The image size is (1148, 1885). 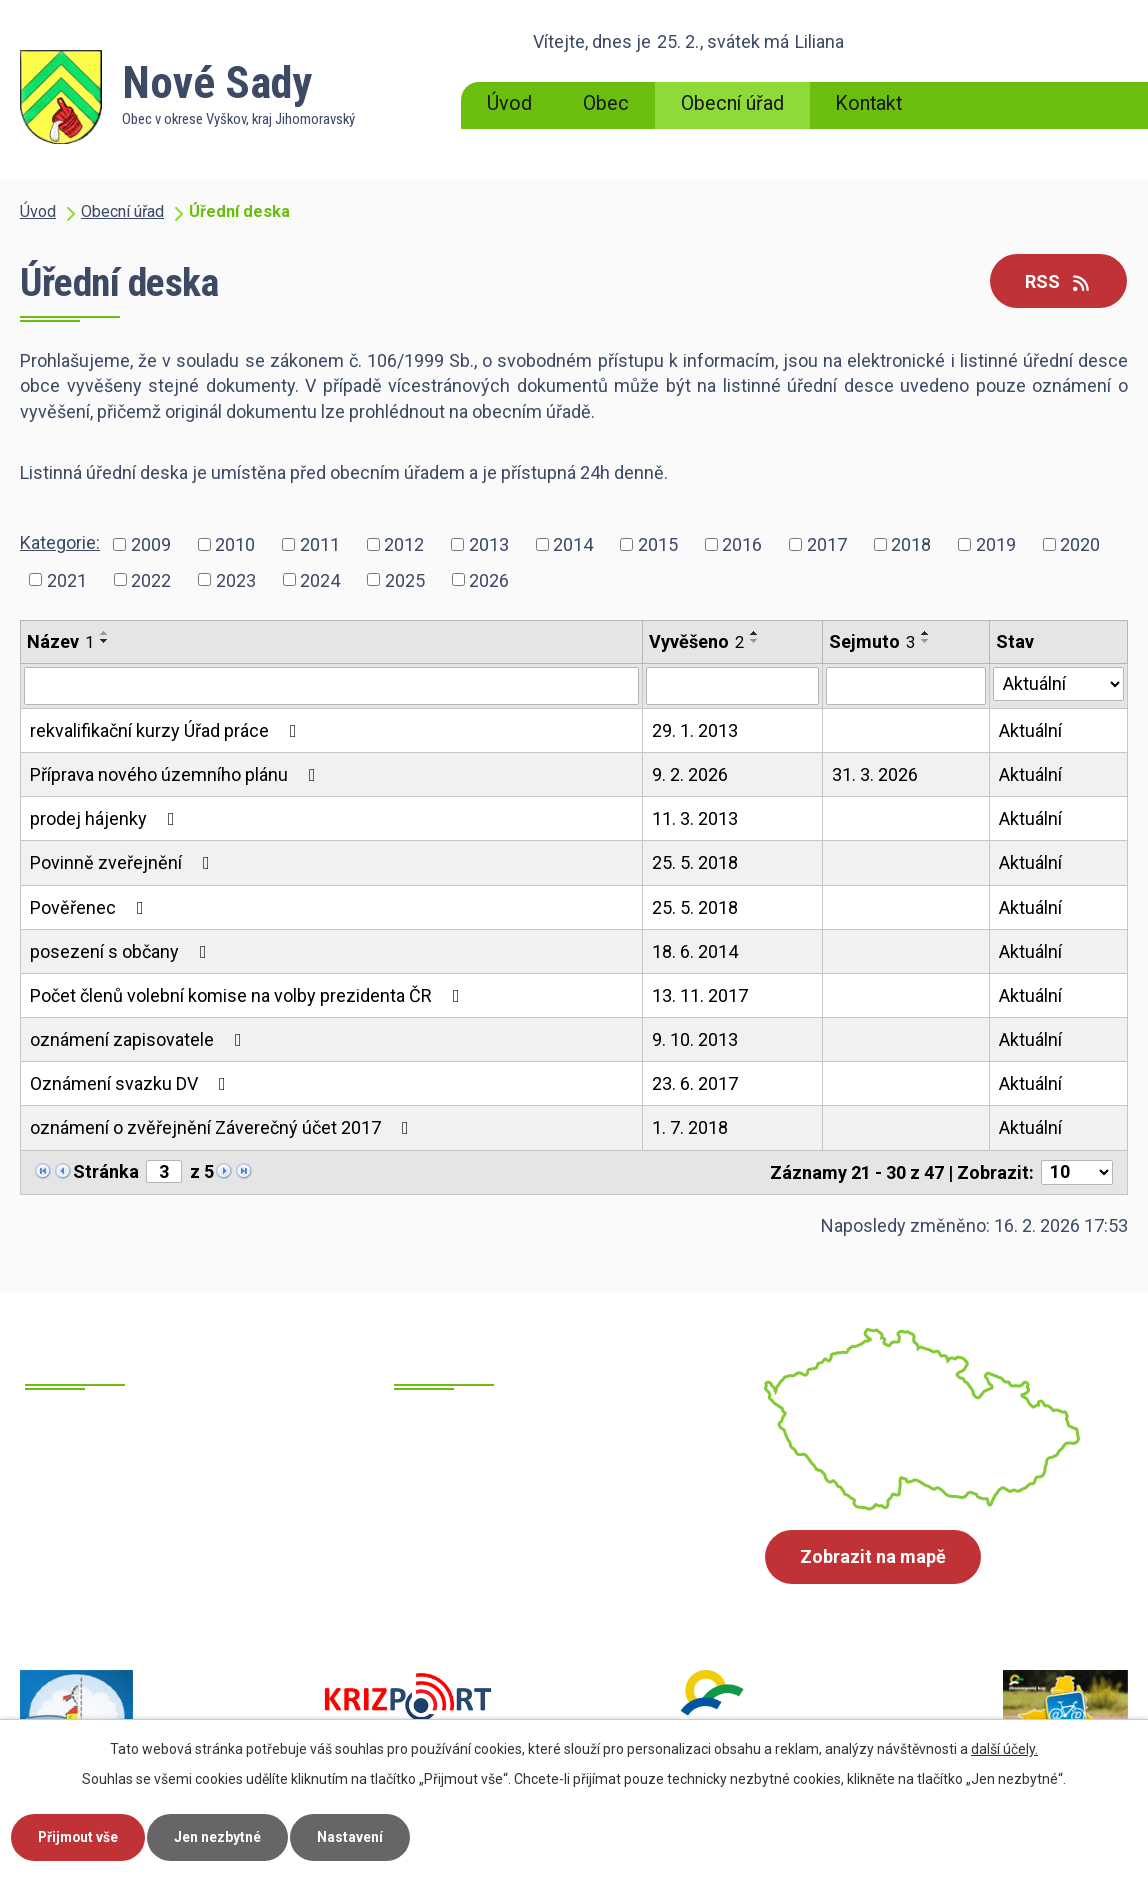 I want to click on Obec, so click(x=606, y=103).